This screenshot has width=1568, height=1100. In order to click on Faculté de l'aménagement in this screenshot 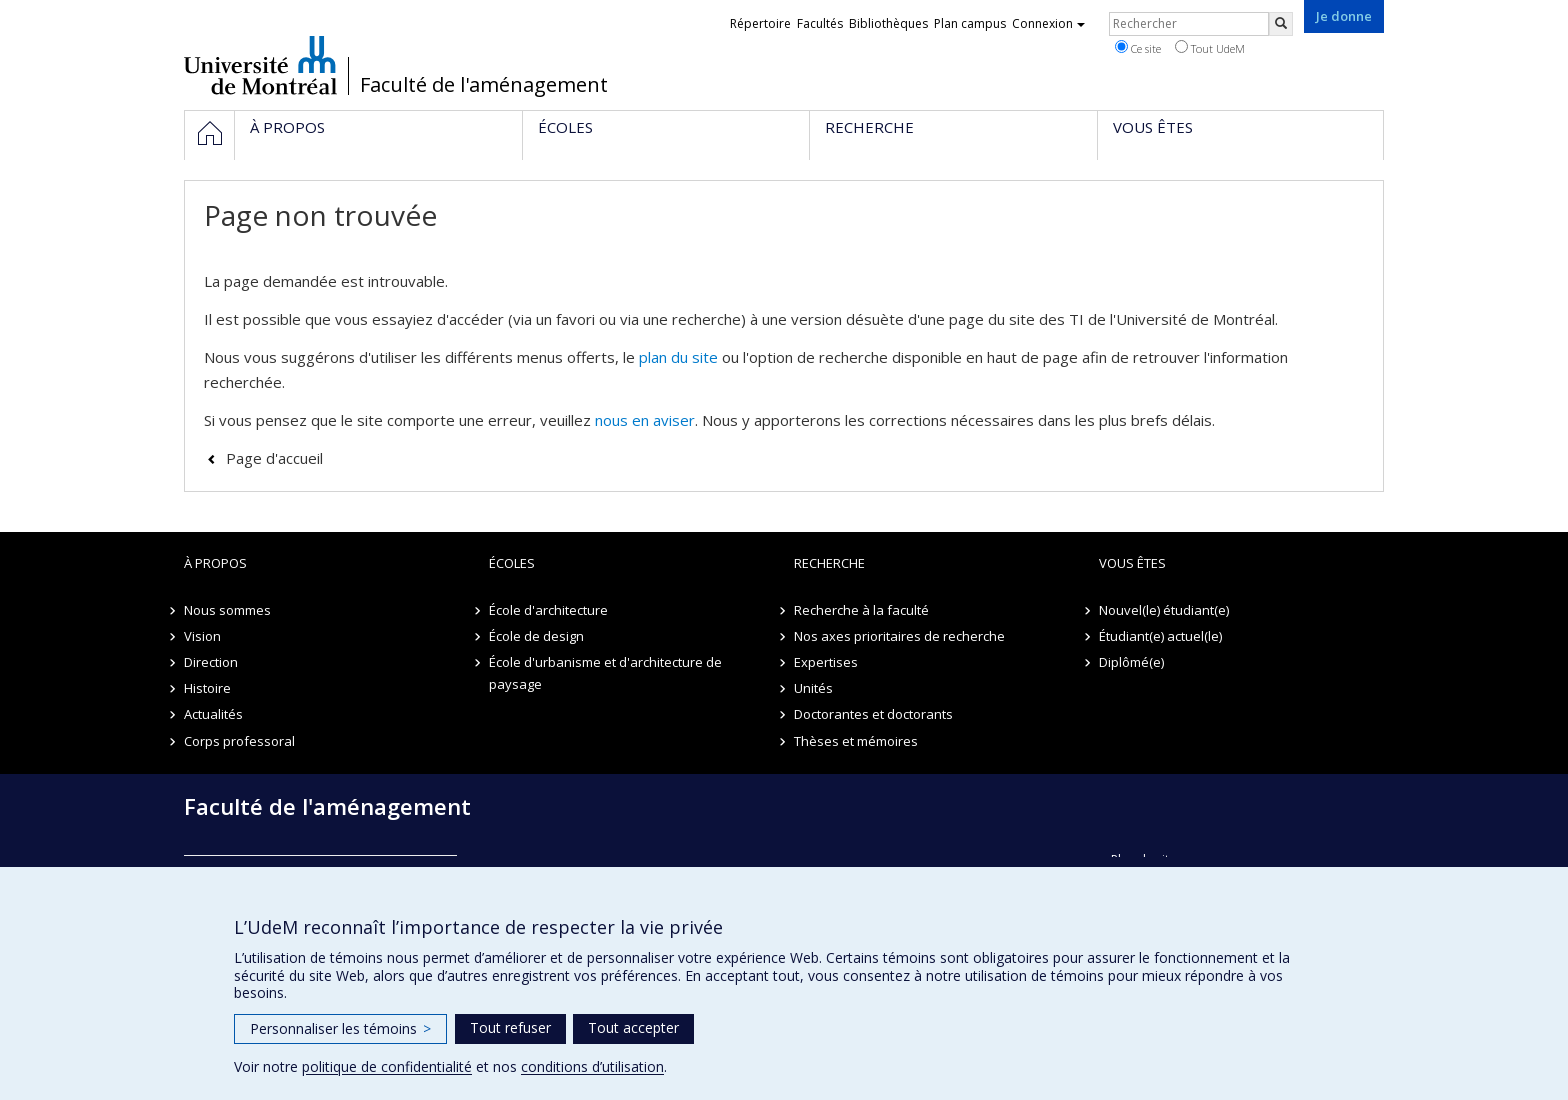, I will do `click(484, 85)`.